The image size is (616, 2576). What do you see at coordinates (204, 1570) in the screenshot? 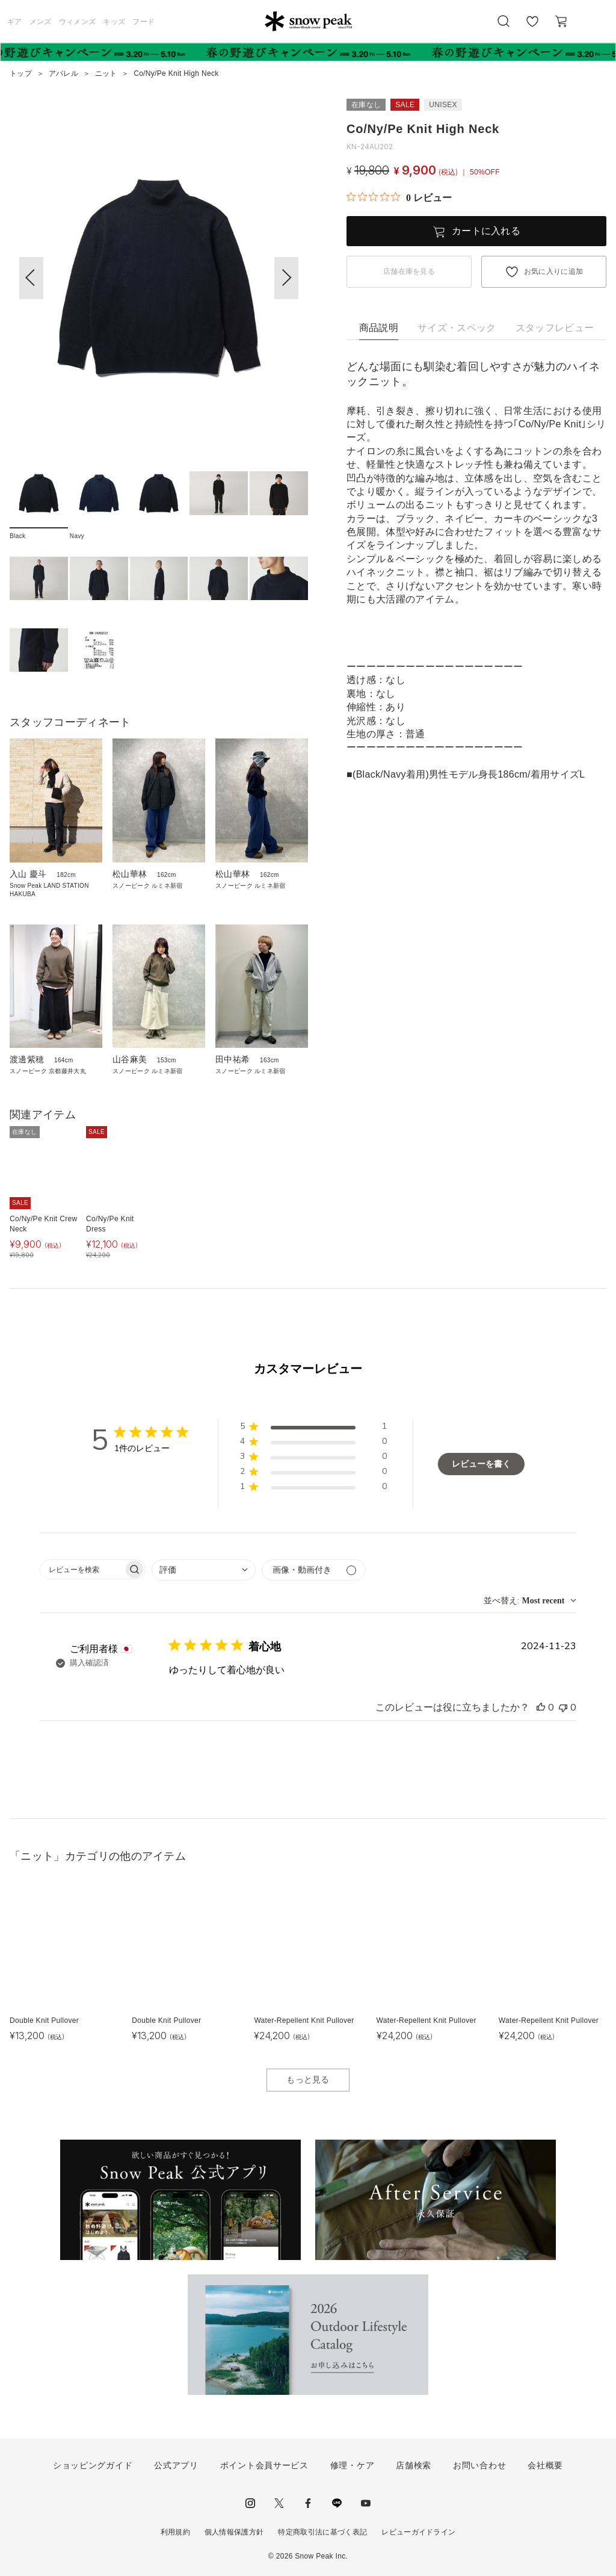
I see `[combobox]` at bounding box center [204, 1570].